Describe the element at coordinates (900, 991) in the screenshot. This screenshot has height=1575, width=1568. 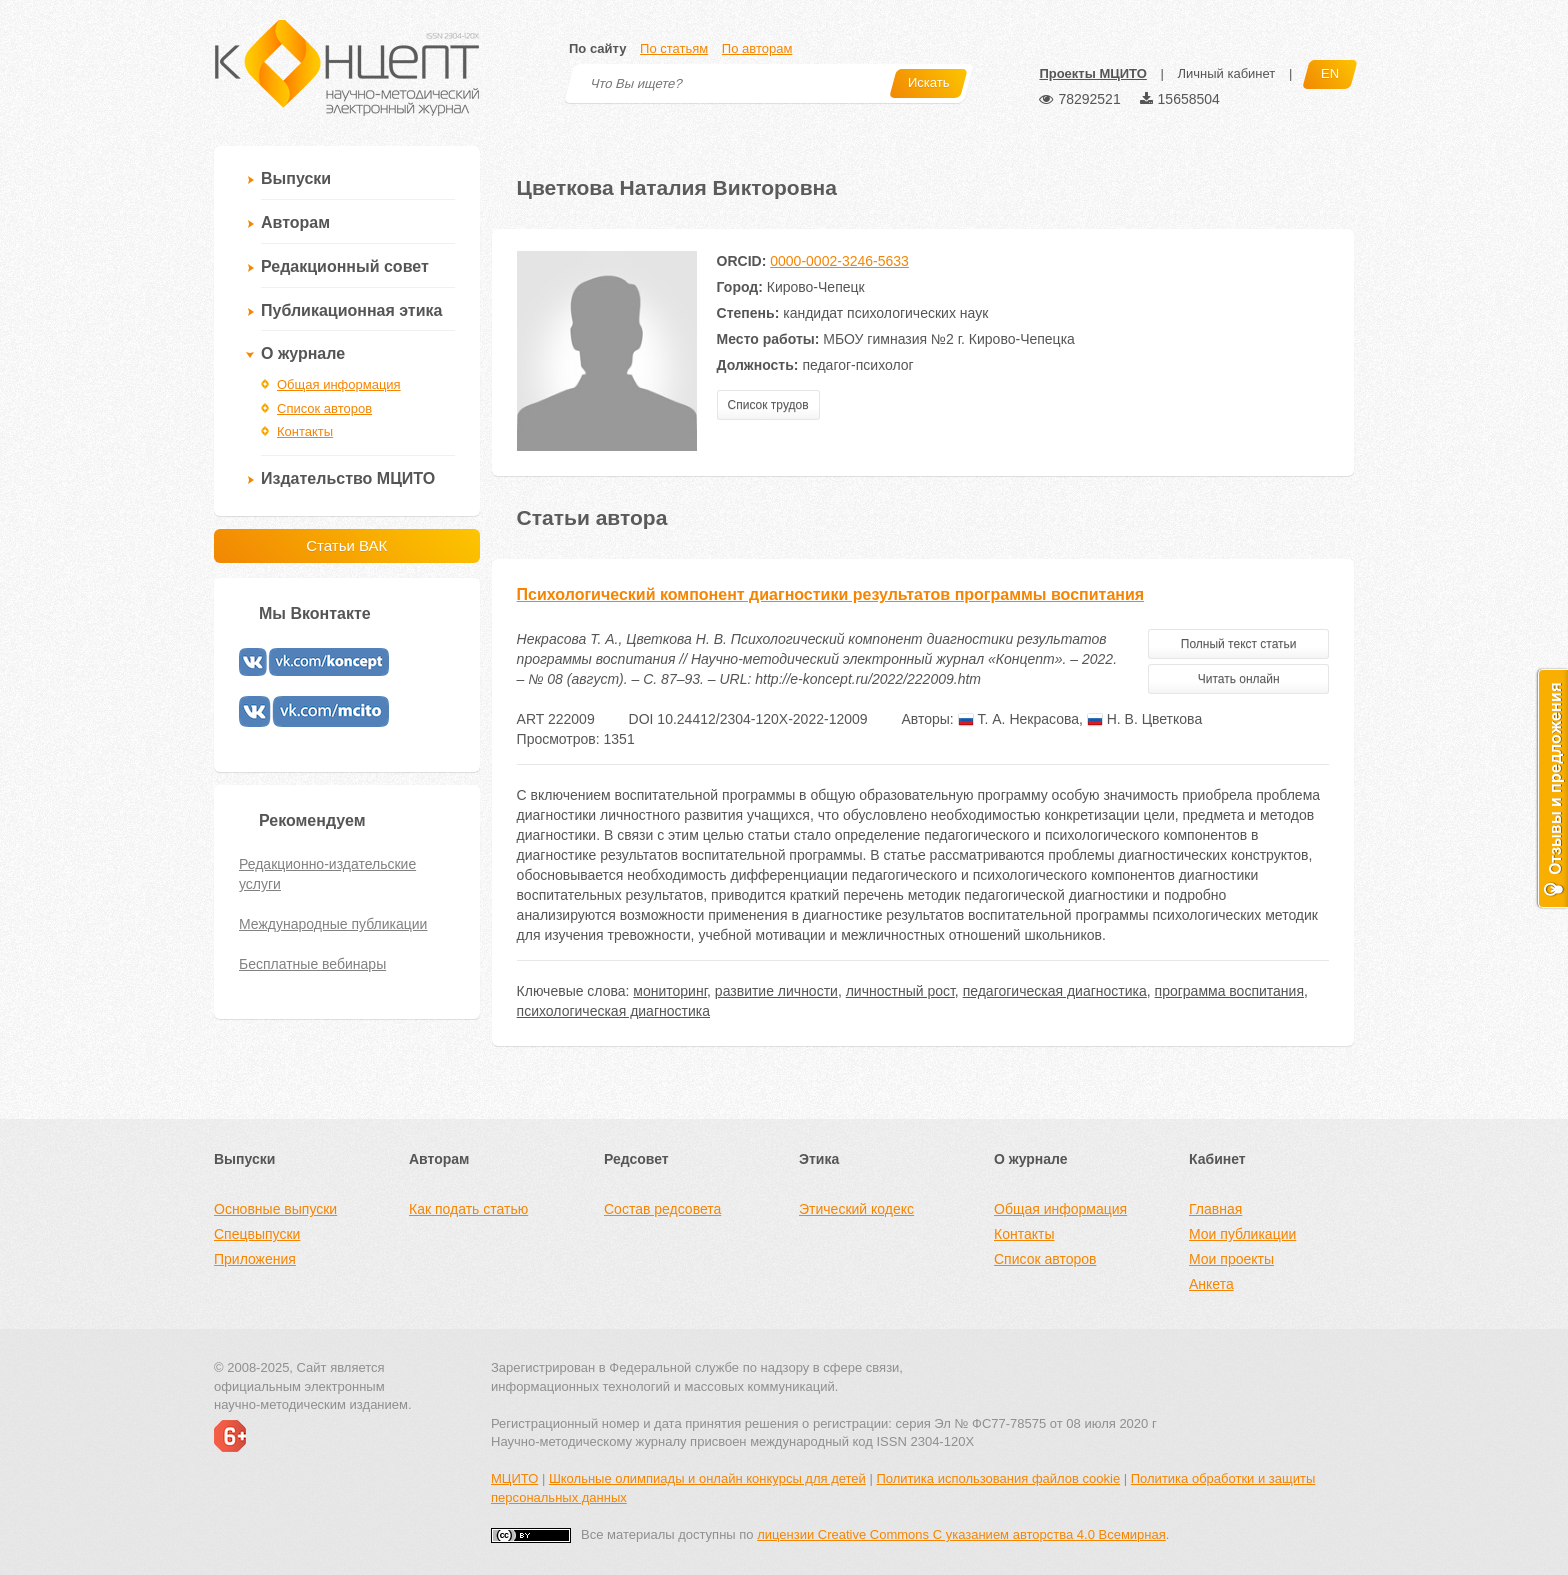
I see `личностный рост` at that location.